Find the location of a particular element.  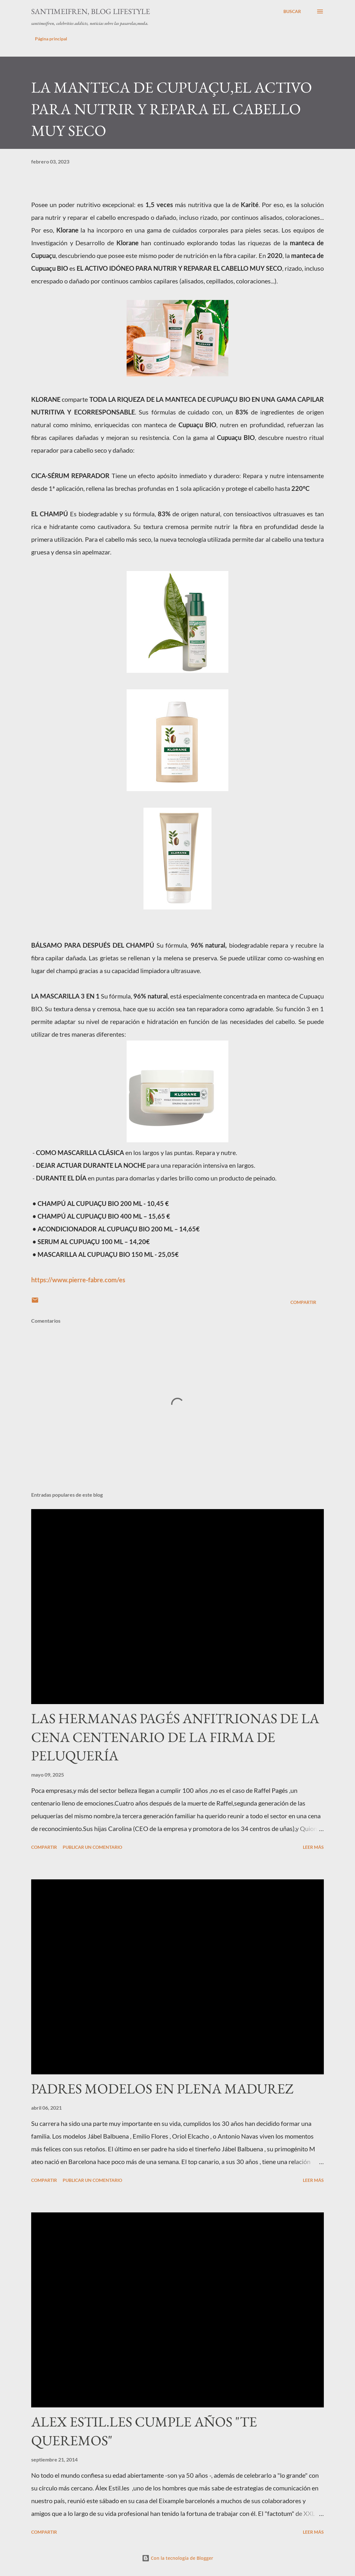

[Buscar] is located at coordinates (292, 11).